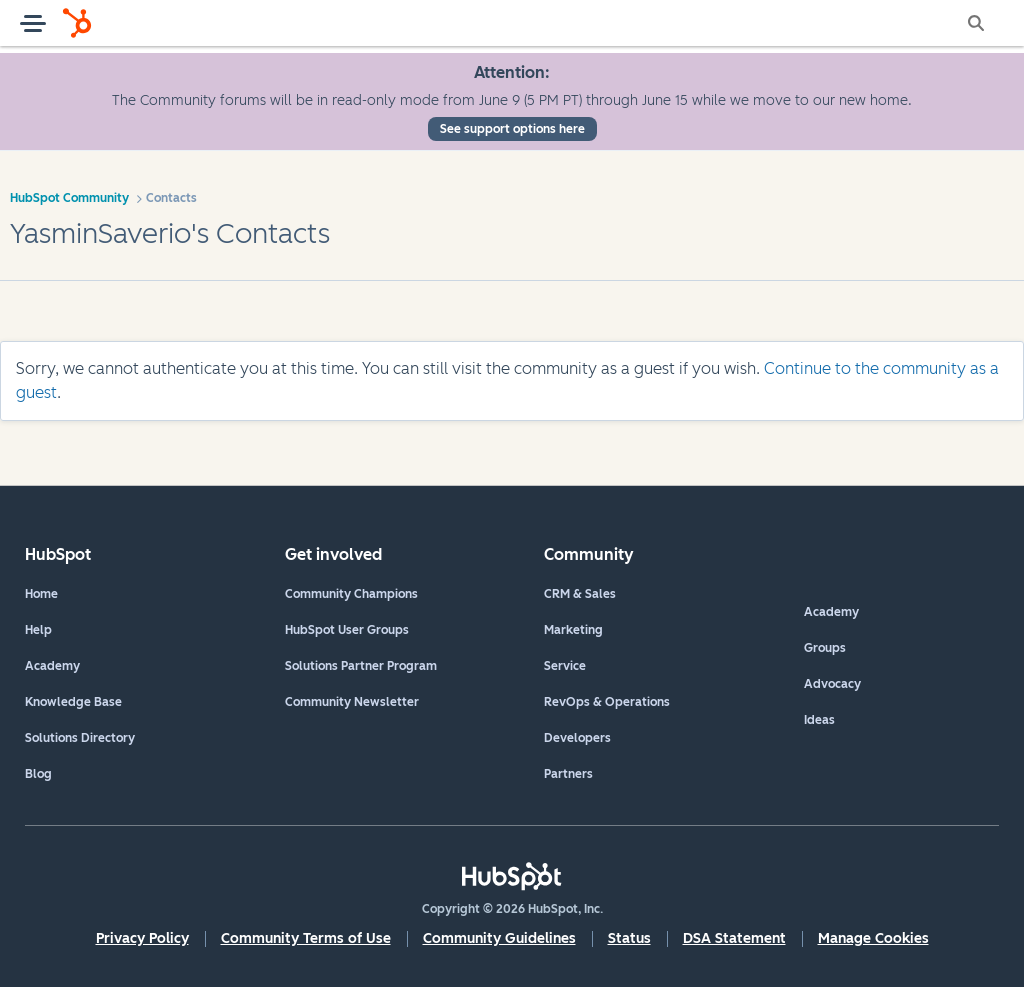  What do you see at coordinates (142, 938) in the screenshot?
I see `Privacy Policy` at bounding box center [142, 938].